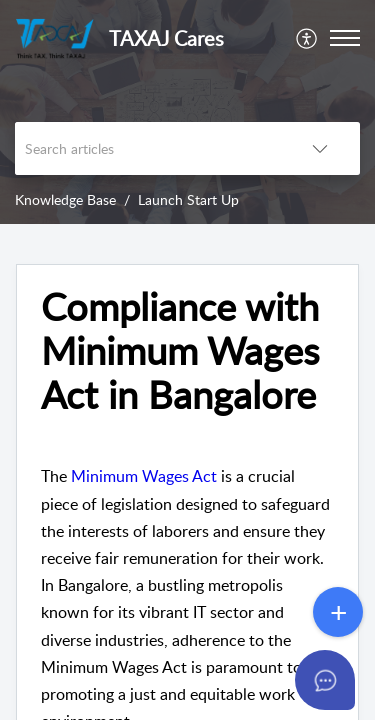 The width and height of the screenshot is (375, 720). What do you see at coordinates (188, 199) in the screenshot?
I see `Launch Start Up` at bounding box center [188, 199].